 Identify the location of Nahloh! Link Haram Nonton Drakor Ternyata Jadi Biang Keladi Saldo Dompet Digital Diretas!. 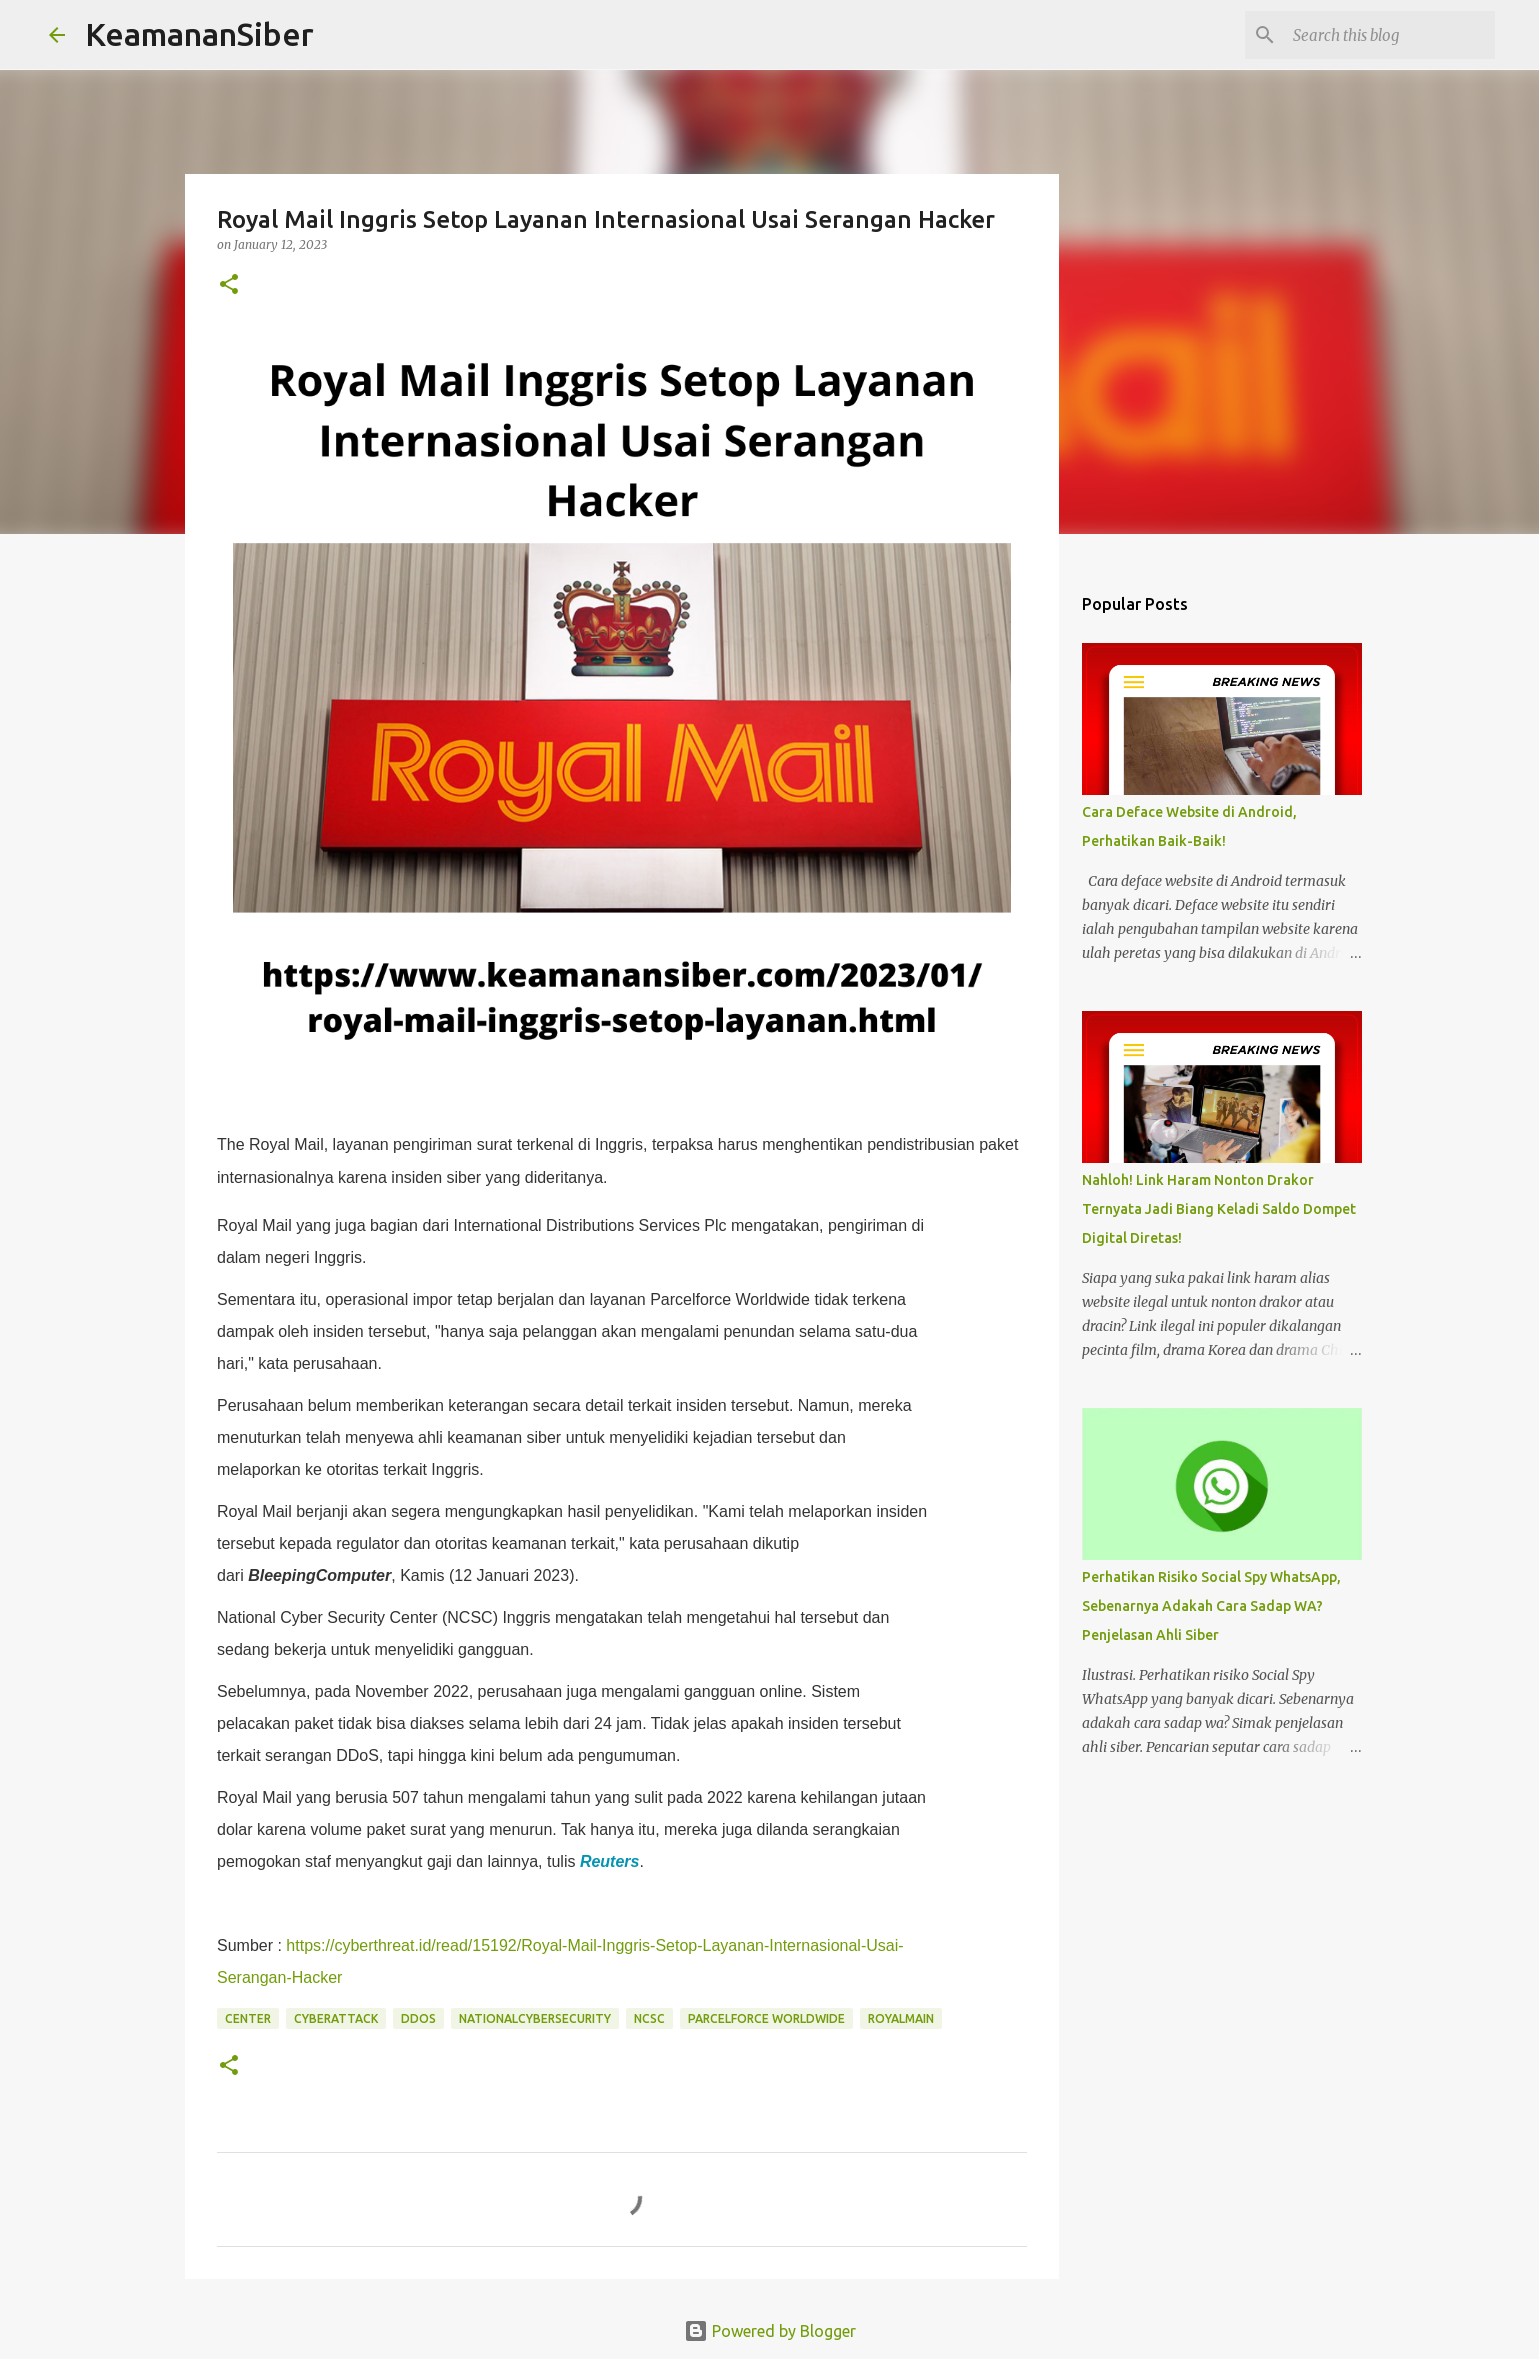
(1219, 1209).